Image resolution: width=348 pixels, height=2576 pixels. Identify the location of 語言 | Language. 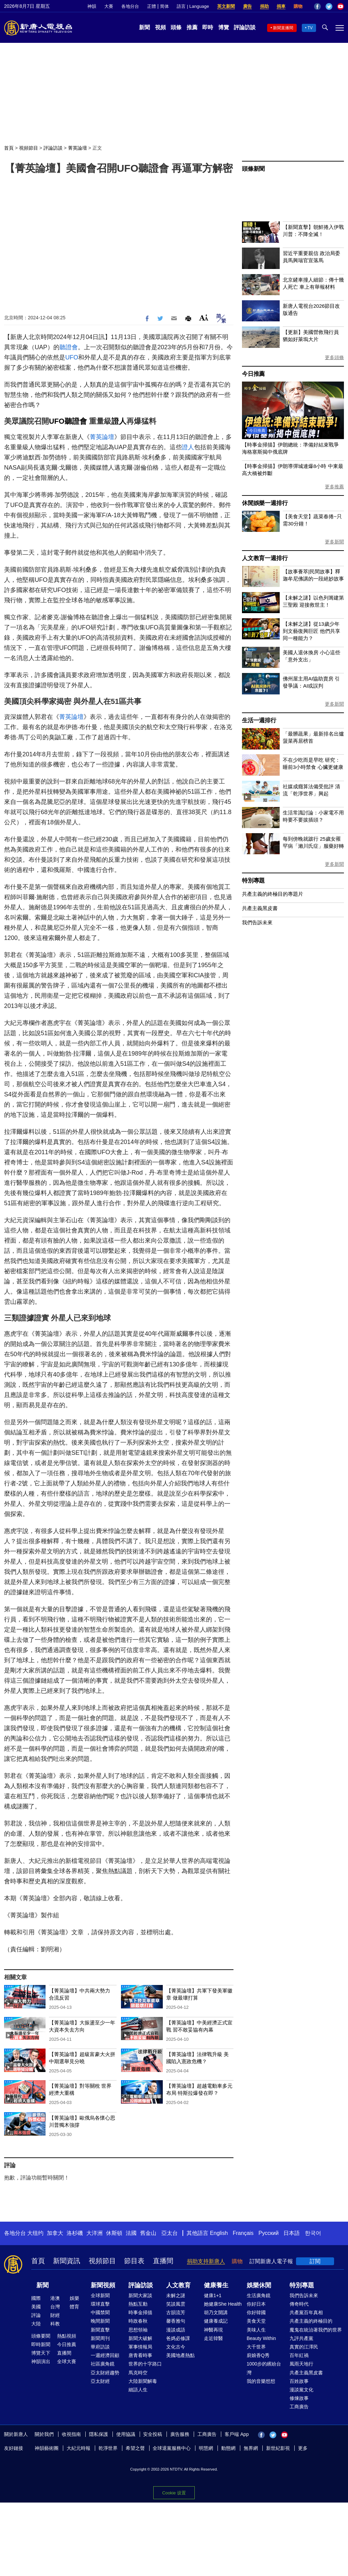
(193, 6).